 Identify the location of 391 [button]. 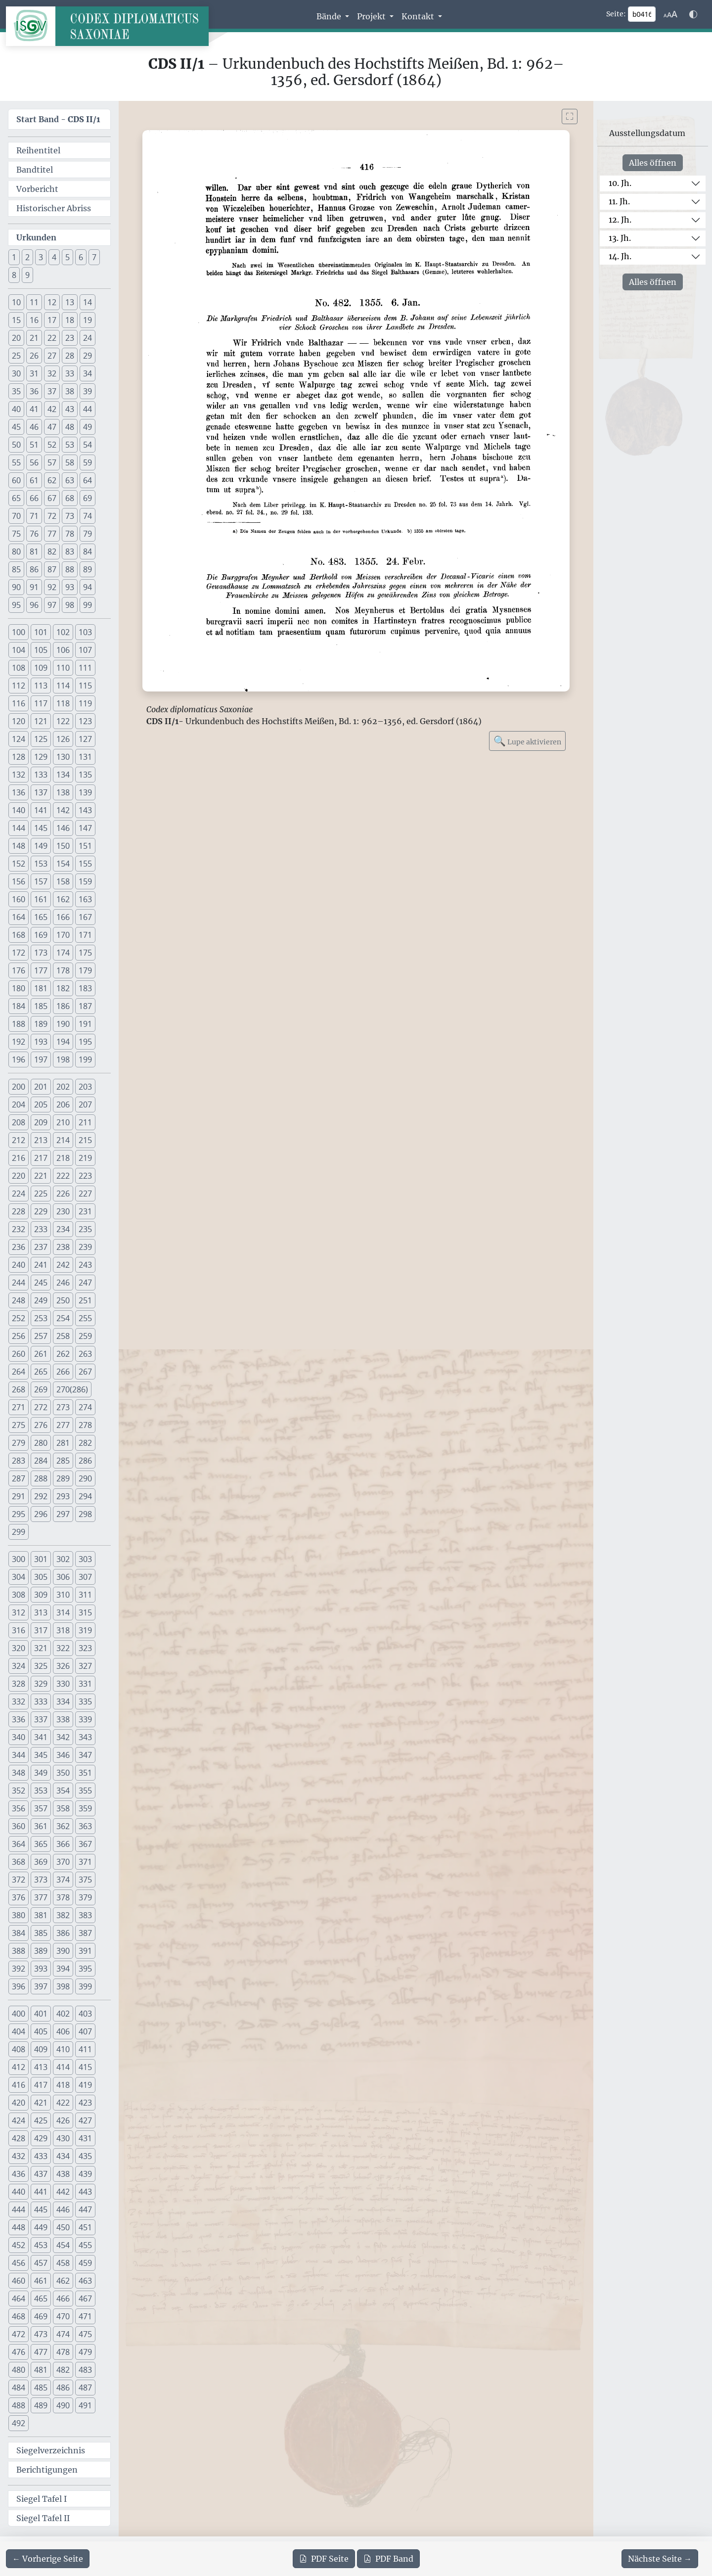
(85, 1950).